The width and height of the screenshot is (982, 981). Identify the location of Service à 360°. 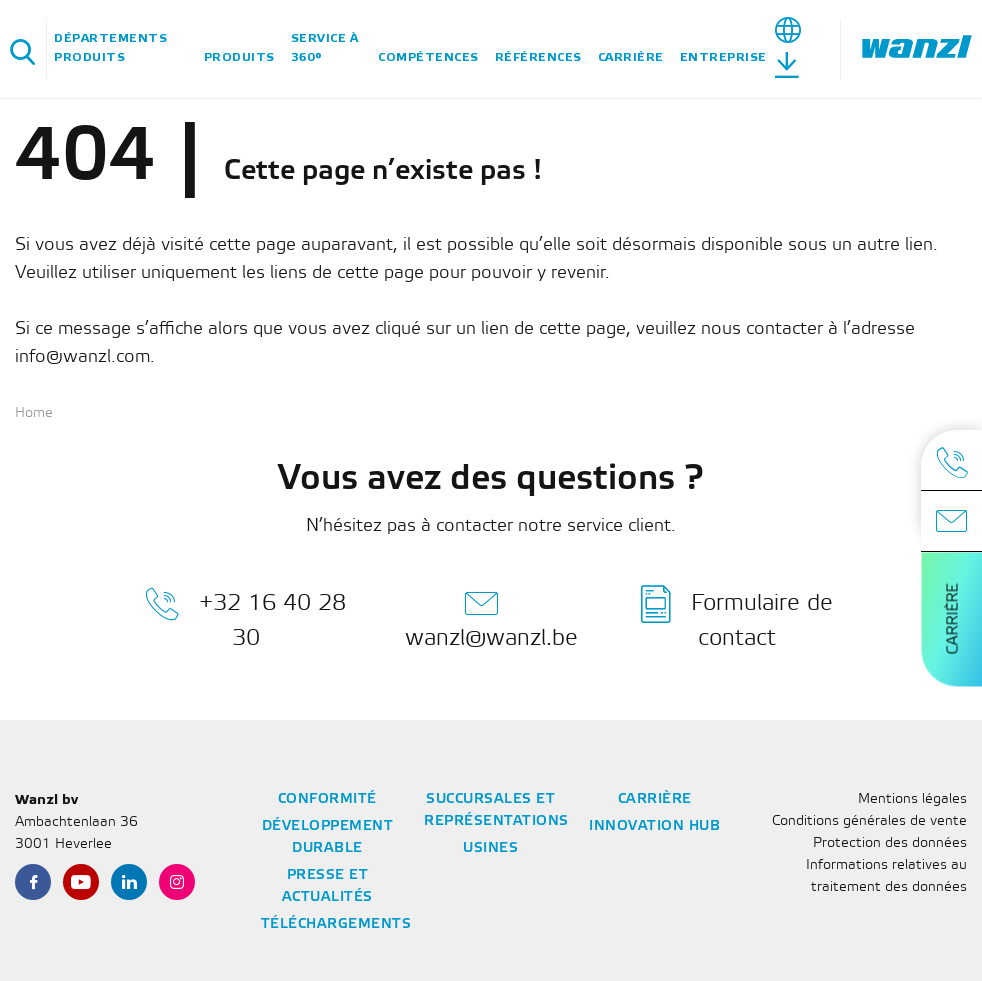
(325, 48).